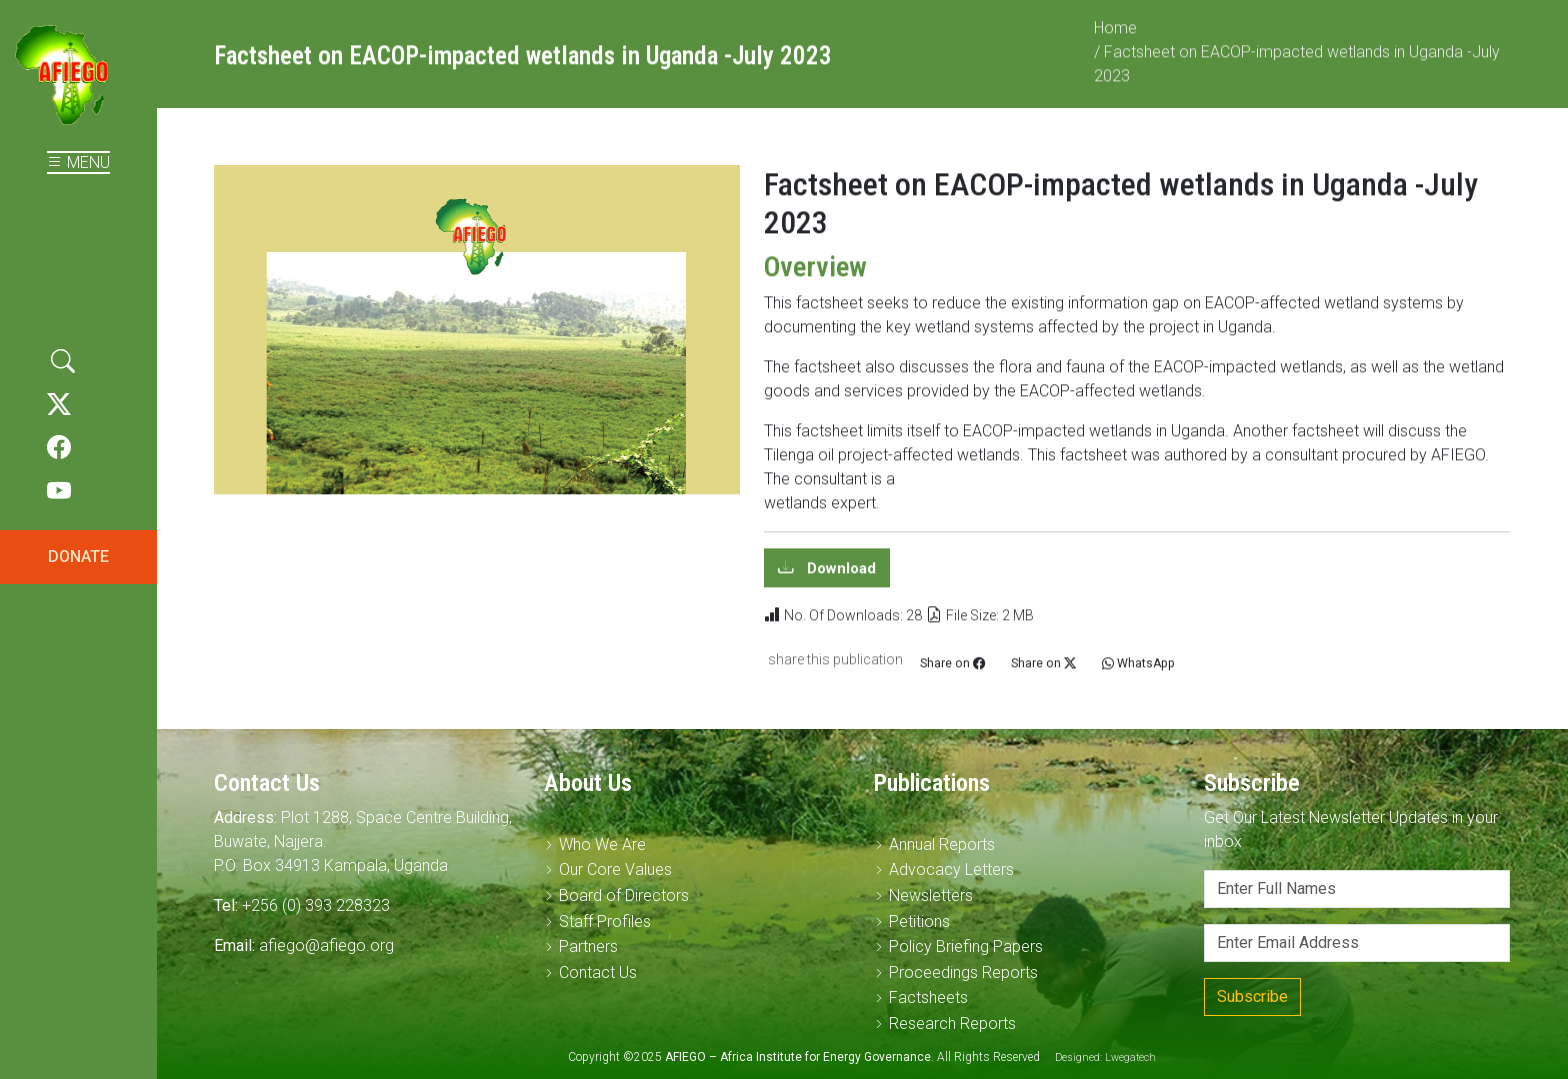  I want to click on DONATE, so click(78, 556).